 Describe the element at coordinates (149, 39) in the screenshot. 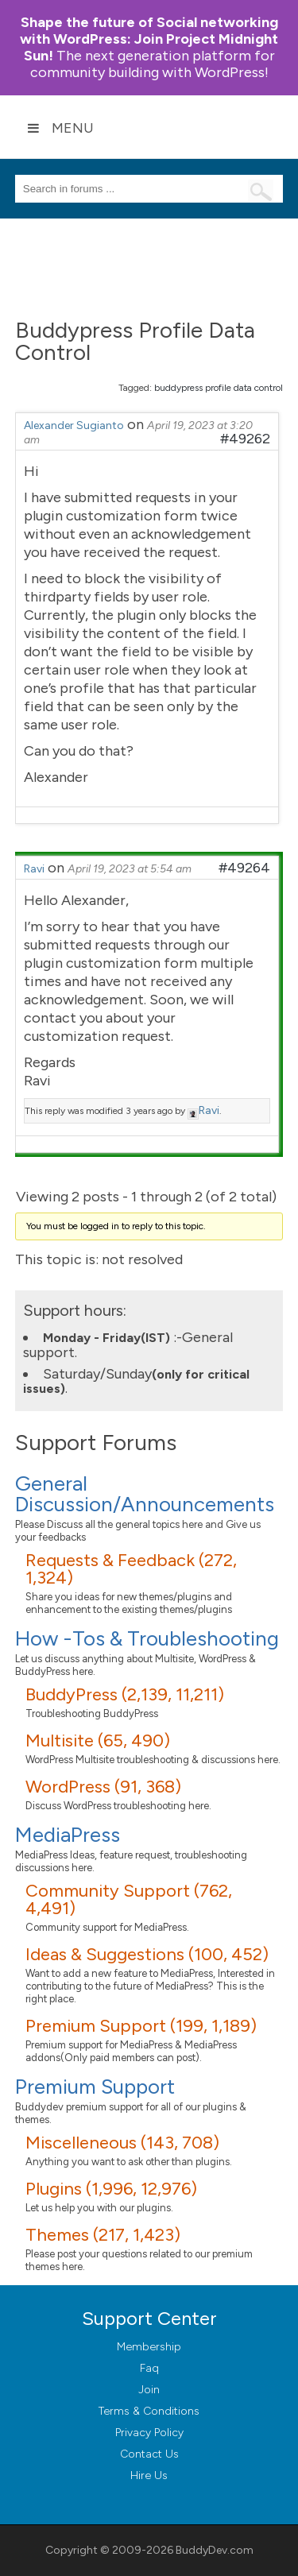

I see `Join Project Midnight Sun!` at that location.